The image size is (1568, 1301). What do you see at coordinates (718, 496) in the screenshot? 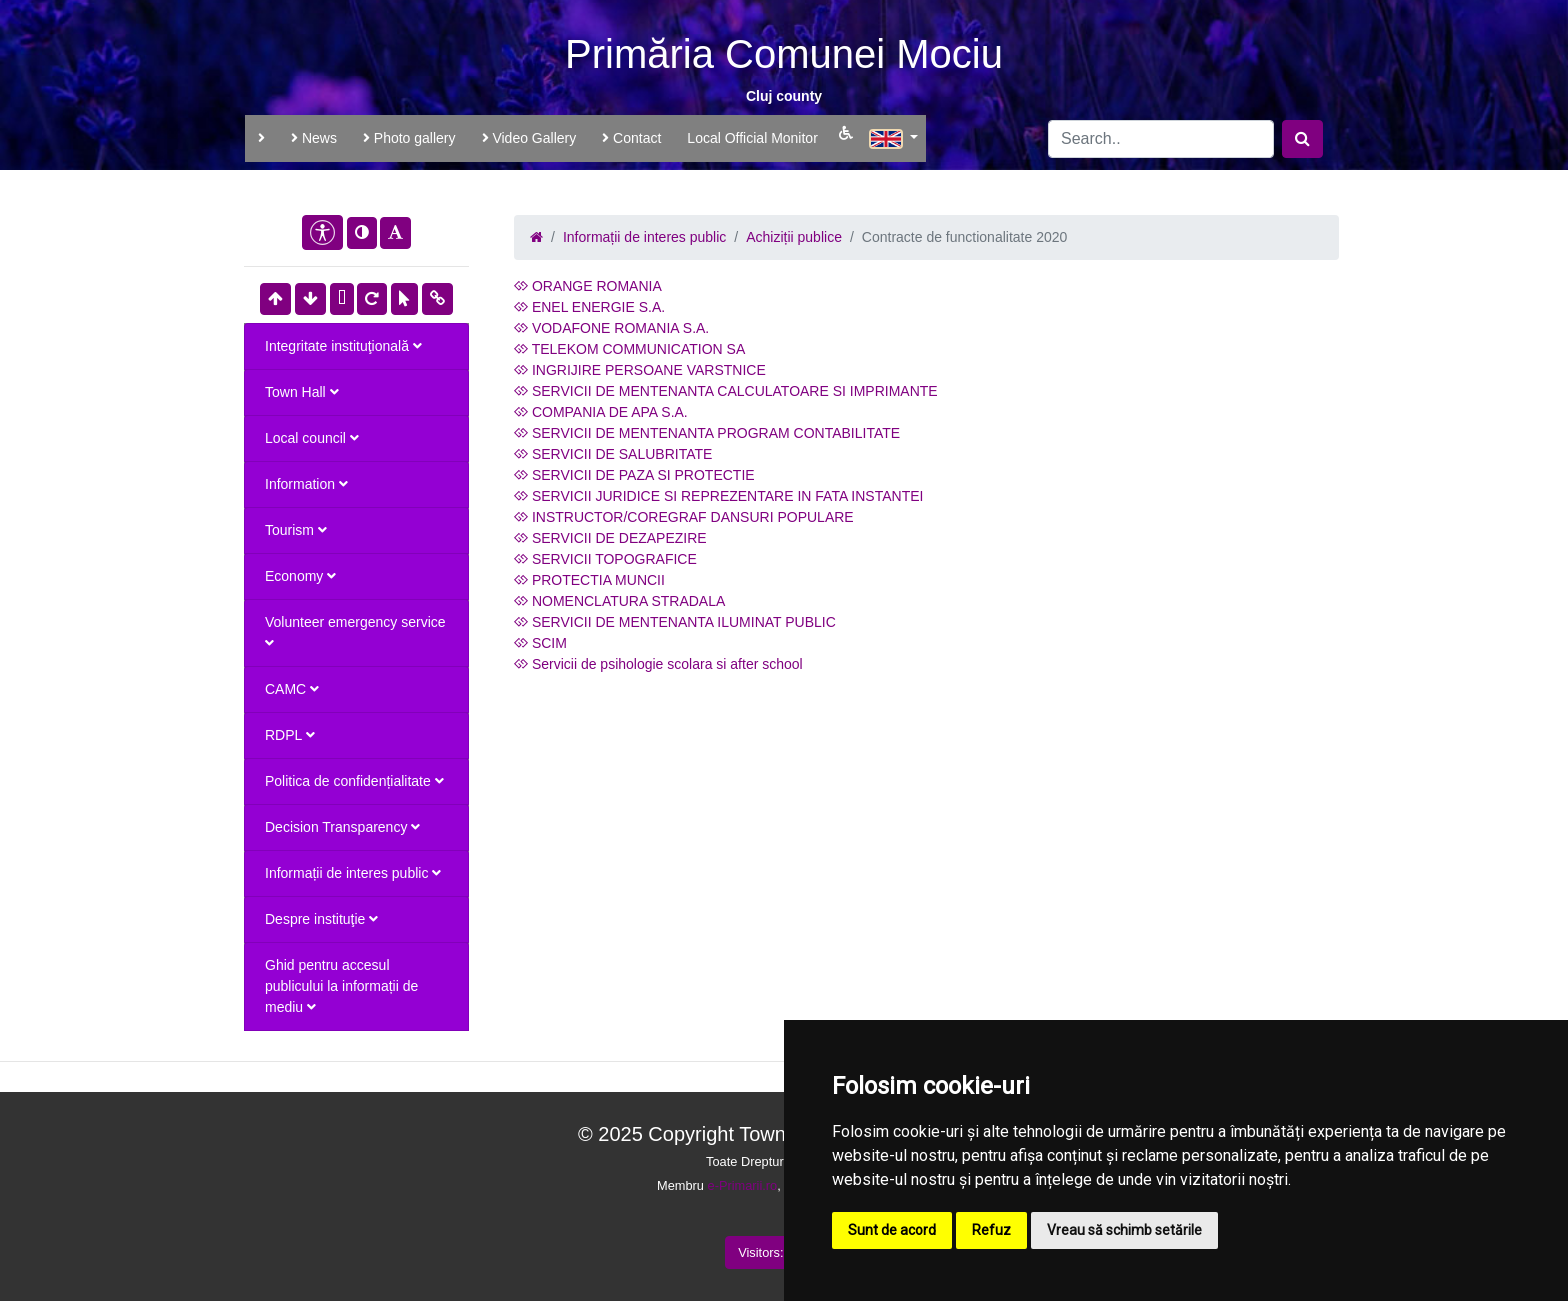
I see `SERVICII JURIDICE SI REPREZENTARE IN FATA INSTANTEI` at bounding box center [718, 496].